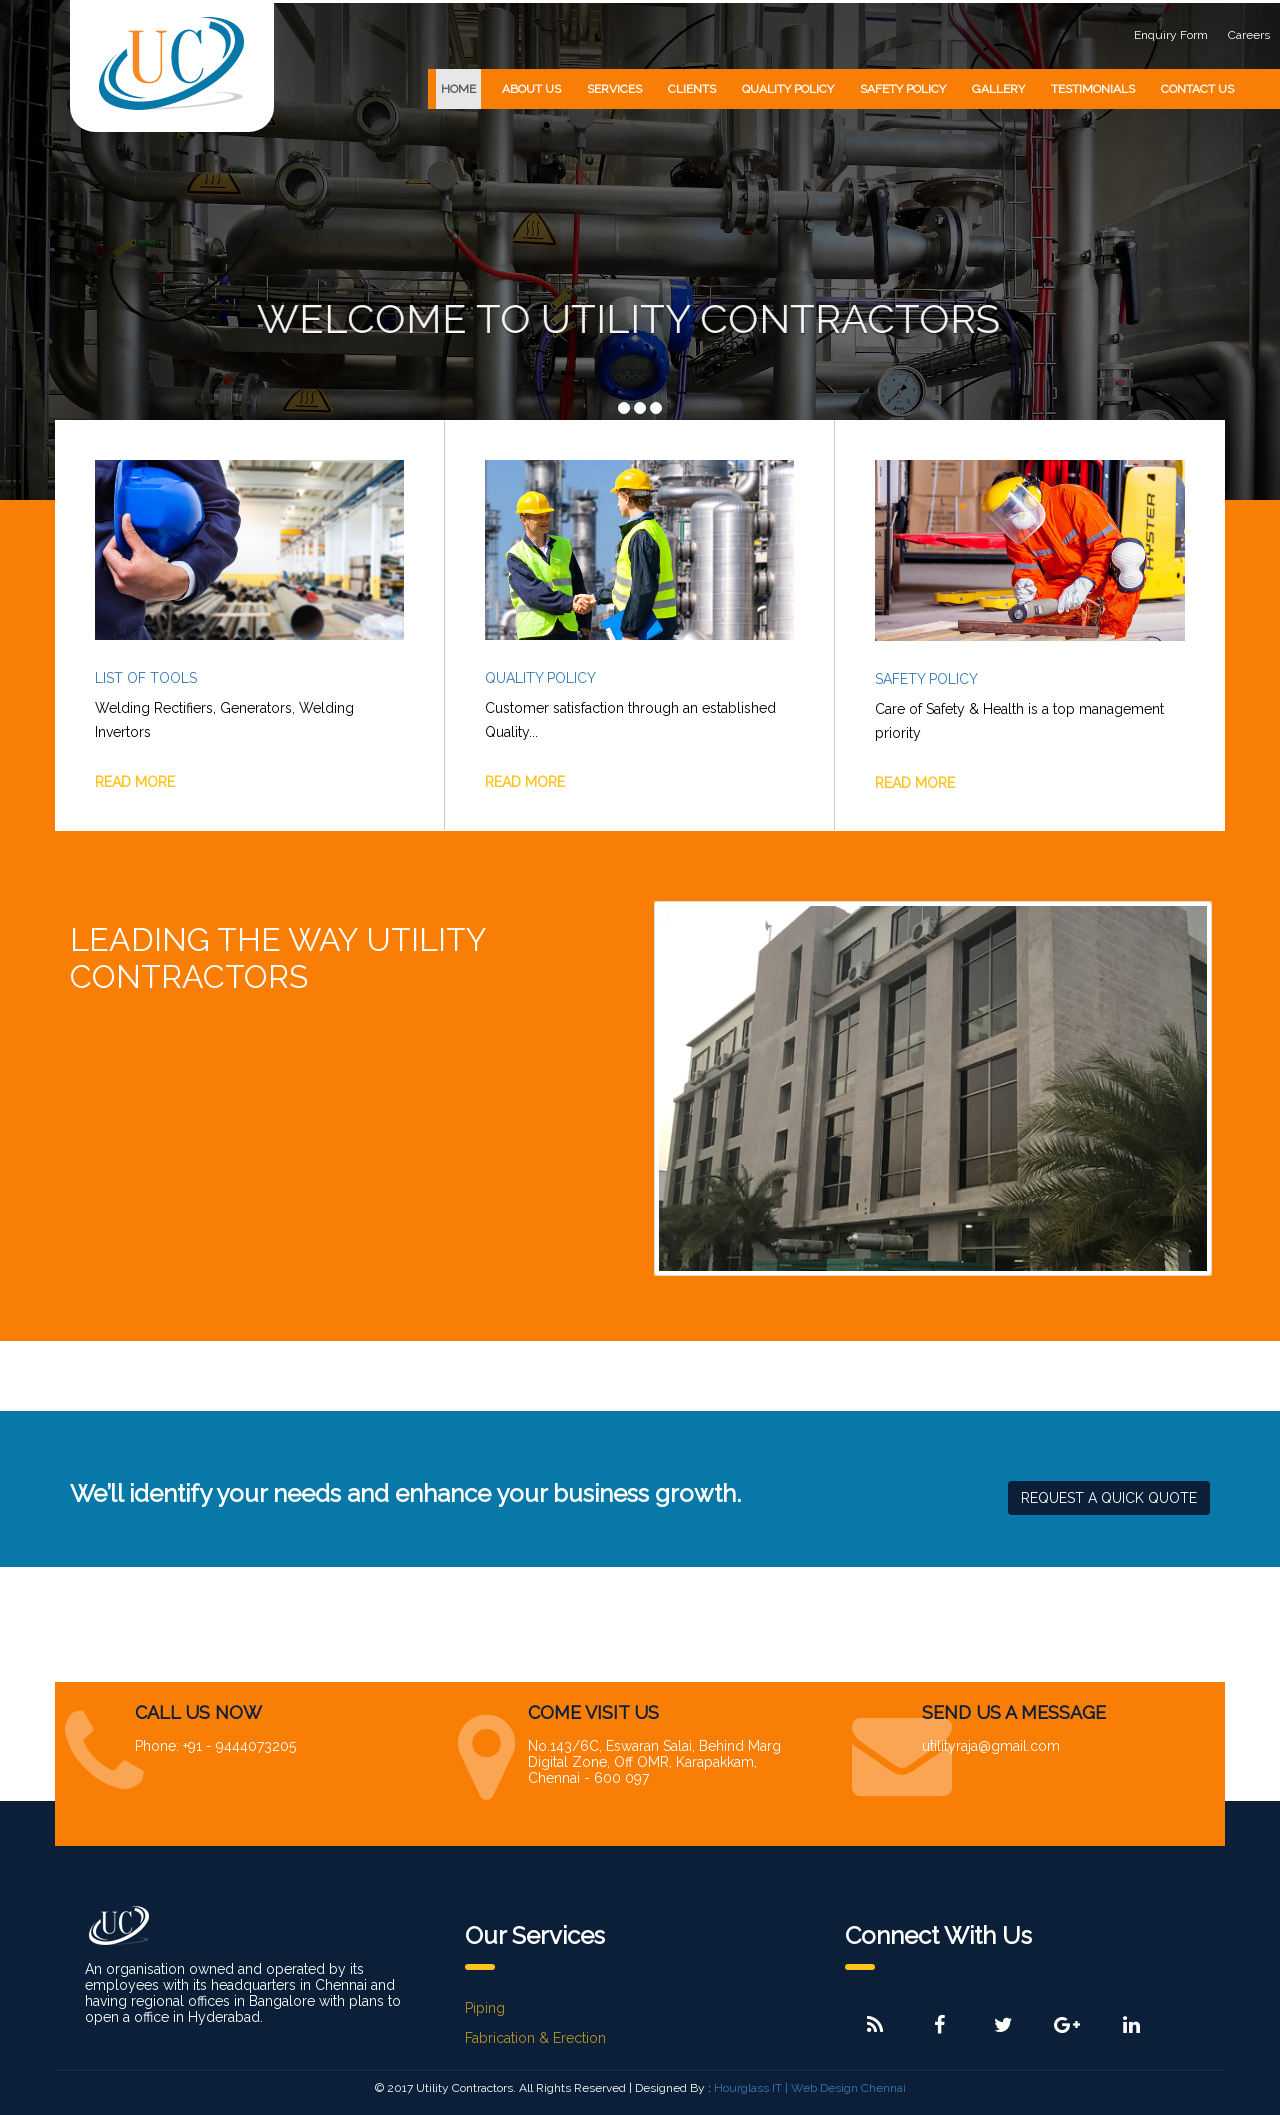 The height and width of the screenshot is (2115, 1280). What do you see at coordinates (991, 1746) in the screenshot?
I see `utilityraja@gmail.com` at bounding box center [991, 1746].